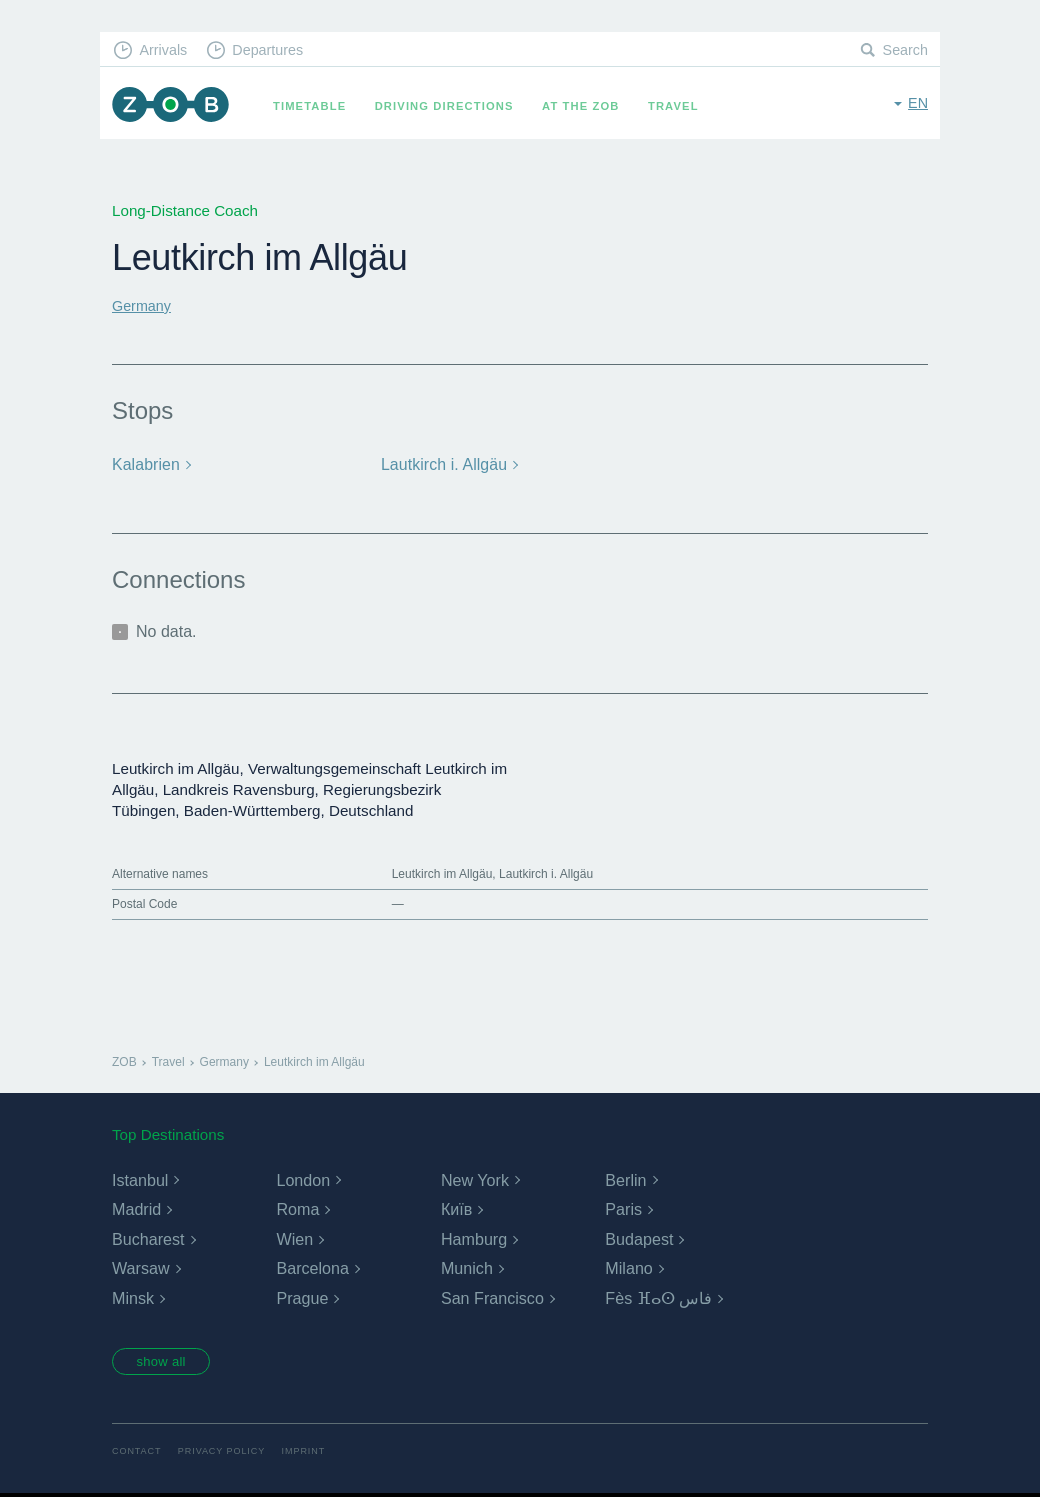 Image resolution: width=1040 pixels, height=1497 pixels. Describe the element at coordinates (442, 464) in the screenshot. I see `Lautkirch i. Allgäu` at that location.